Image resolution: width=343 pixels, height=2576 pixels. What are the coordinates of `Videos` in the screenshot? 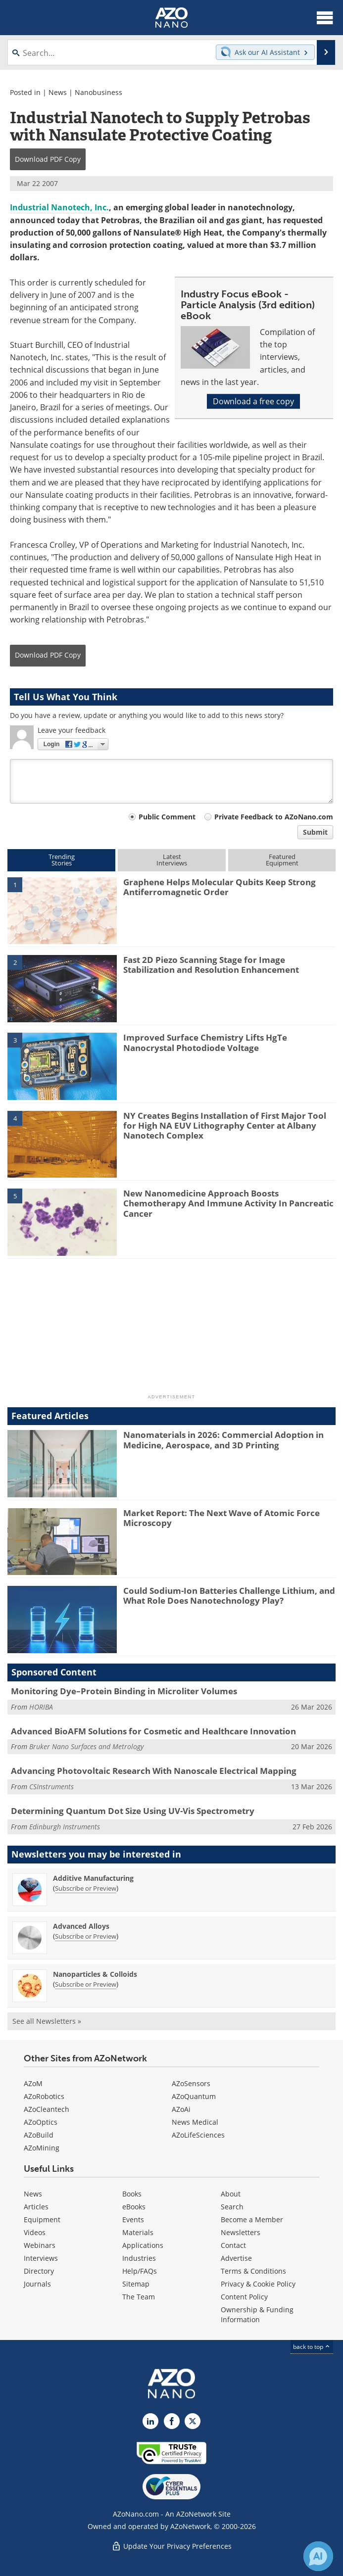 It's located at (35, 2232).